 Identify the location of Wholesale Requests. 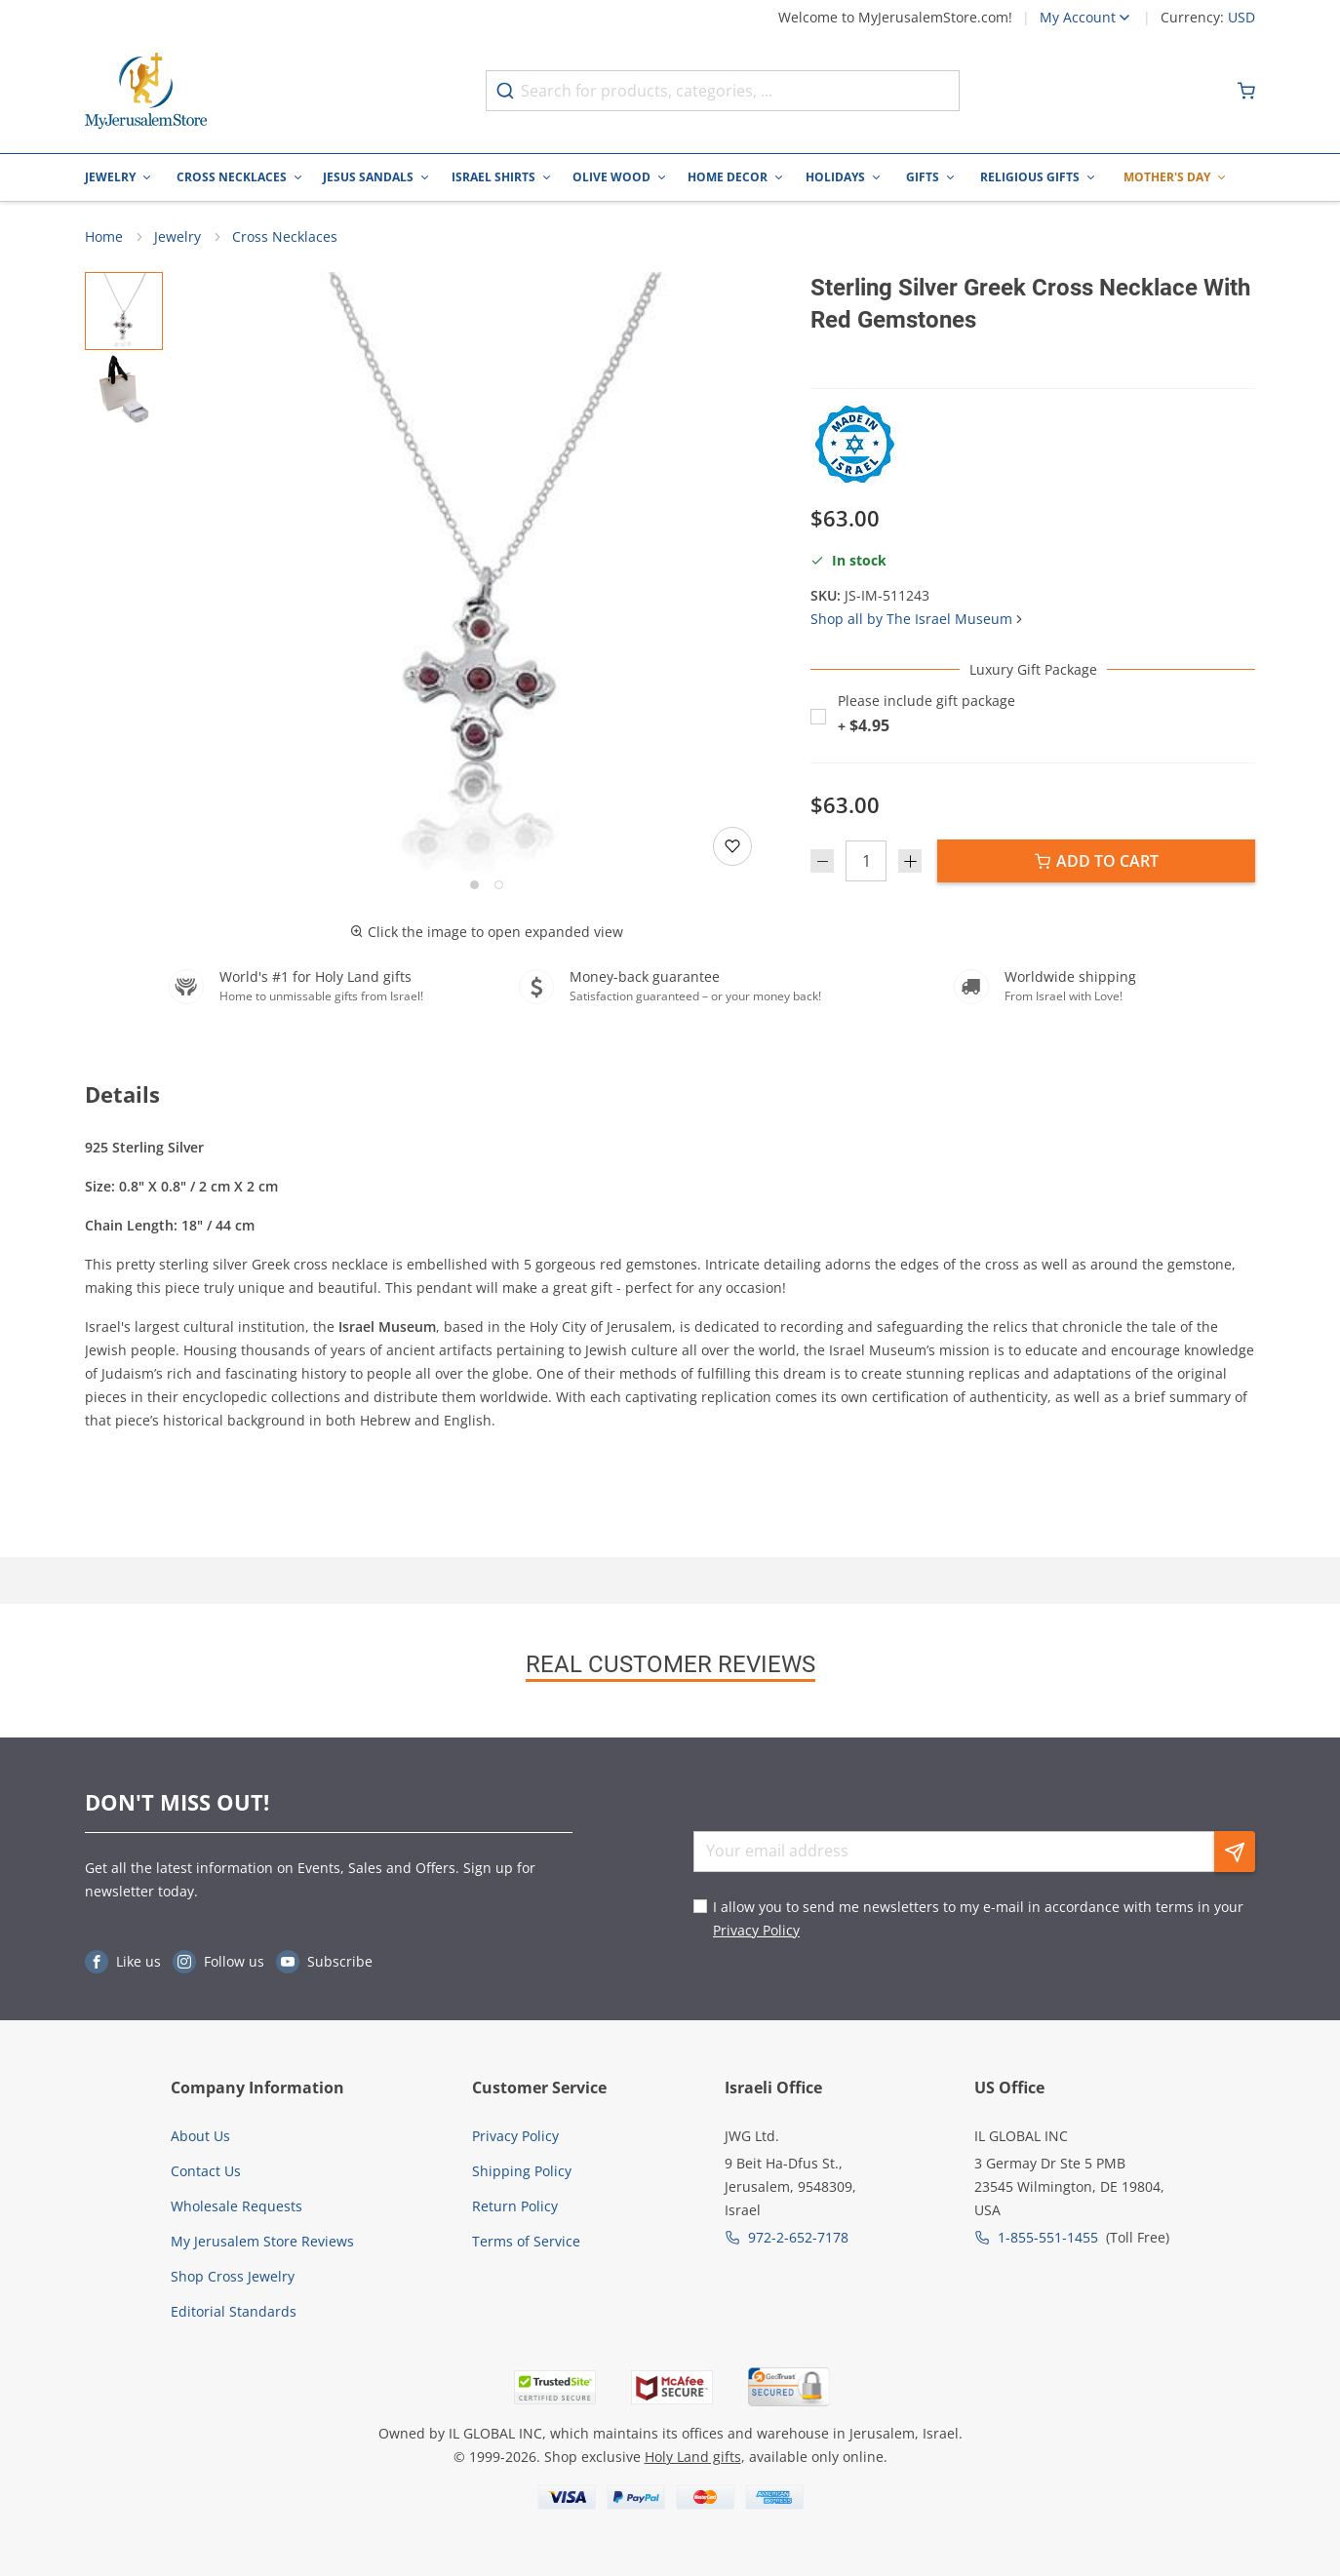
(236, 2206).